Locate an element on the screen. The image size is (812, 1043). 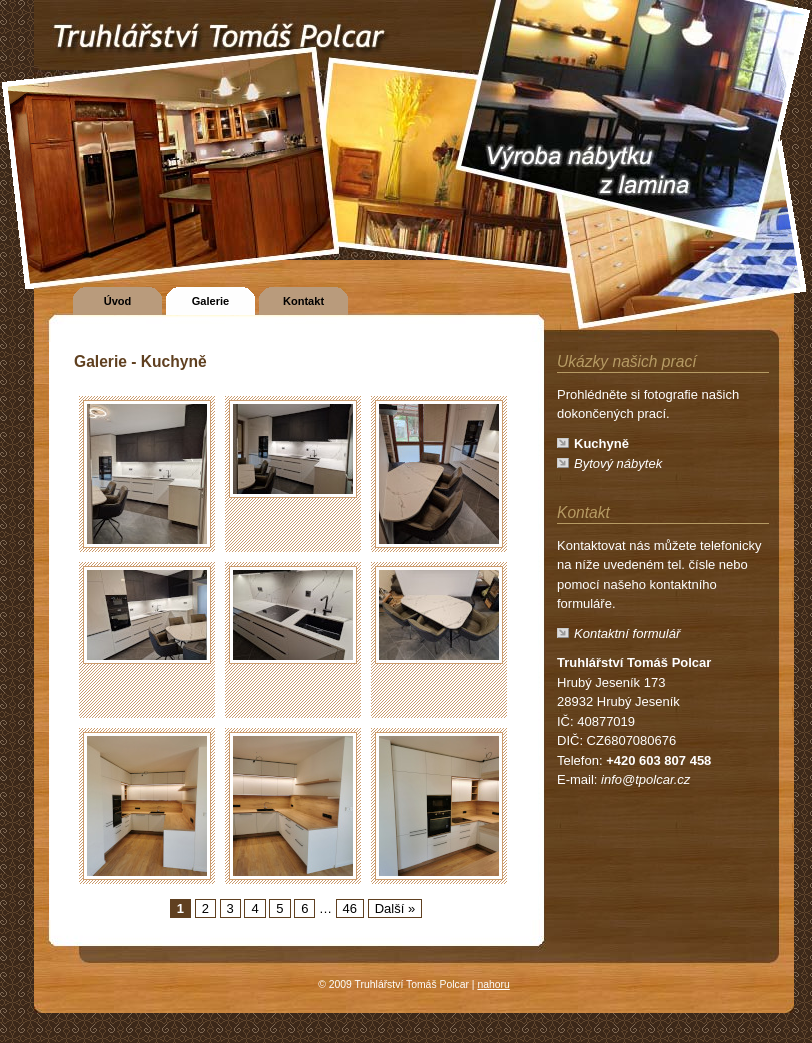
nahoru is located at coordinates (493, 984).